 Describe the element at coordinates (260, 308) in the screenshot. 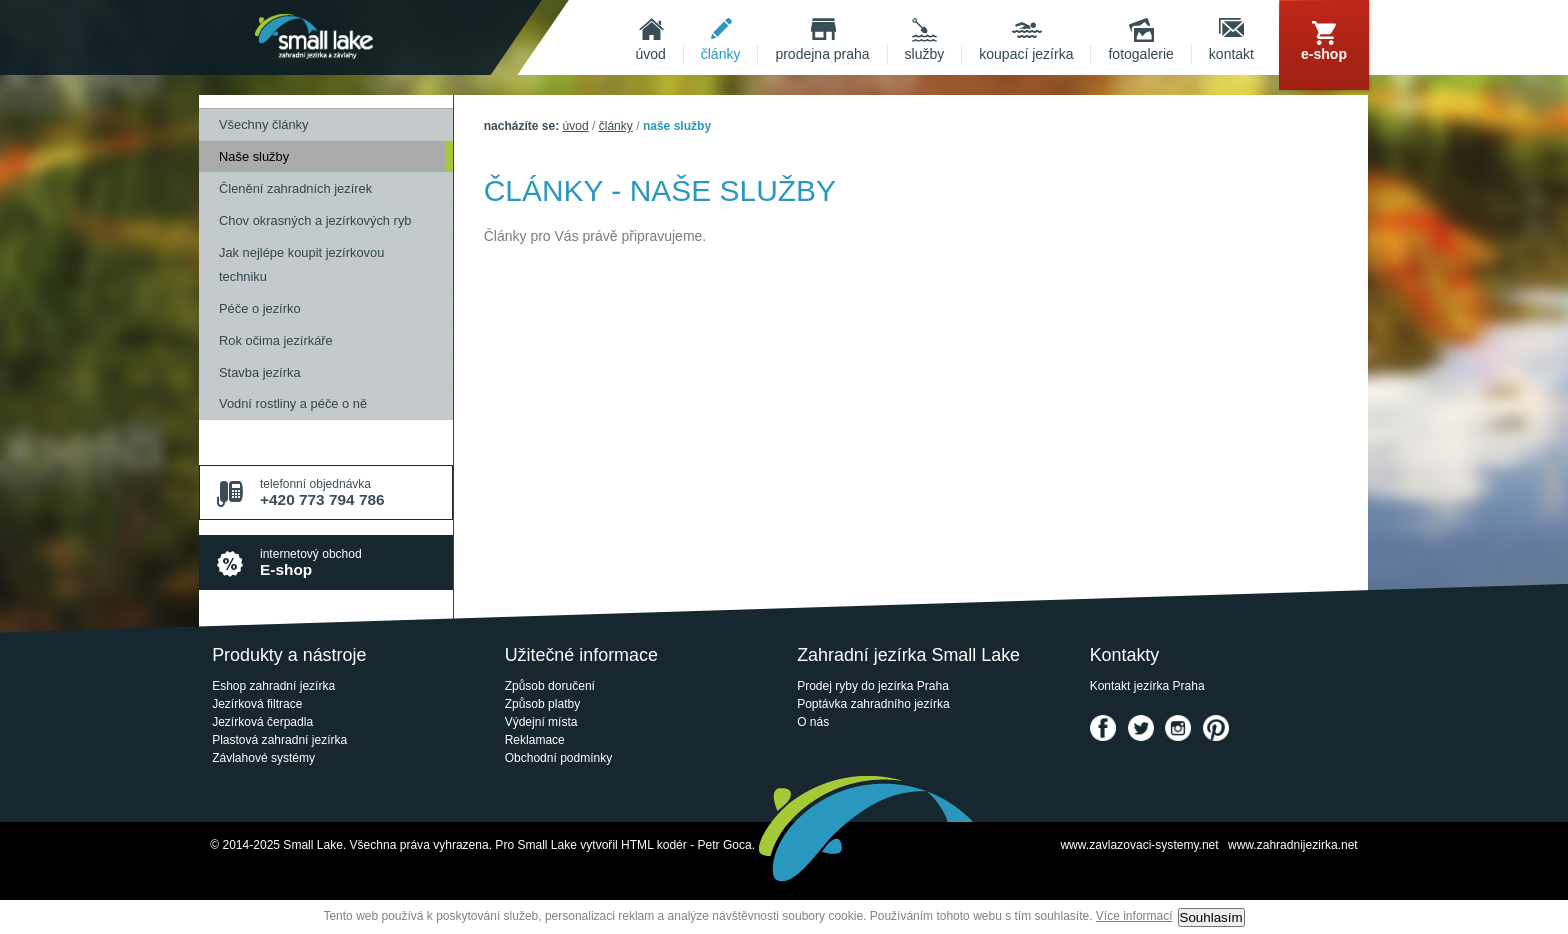

I see `Péče o jezírko` at that location.